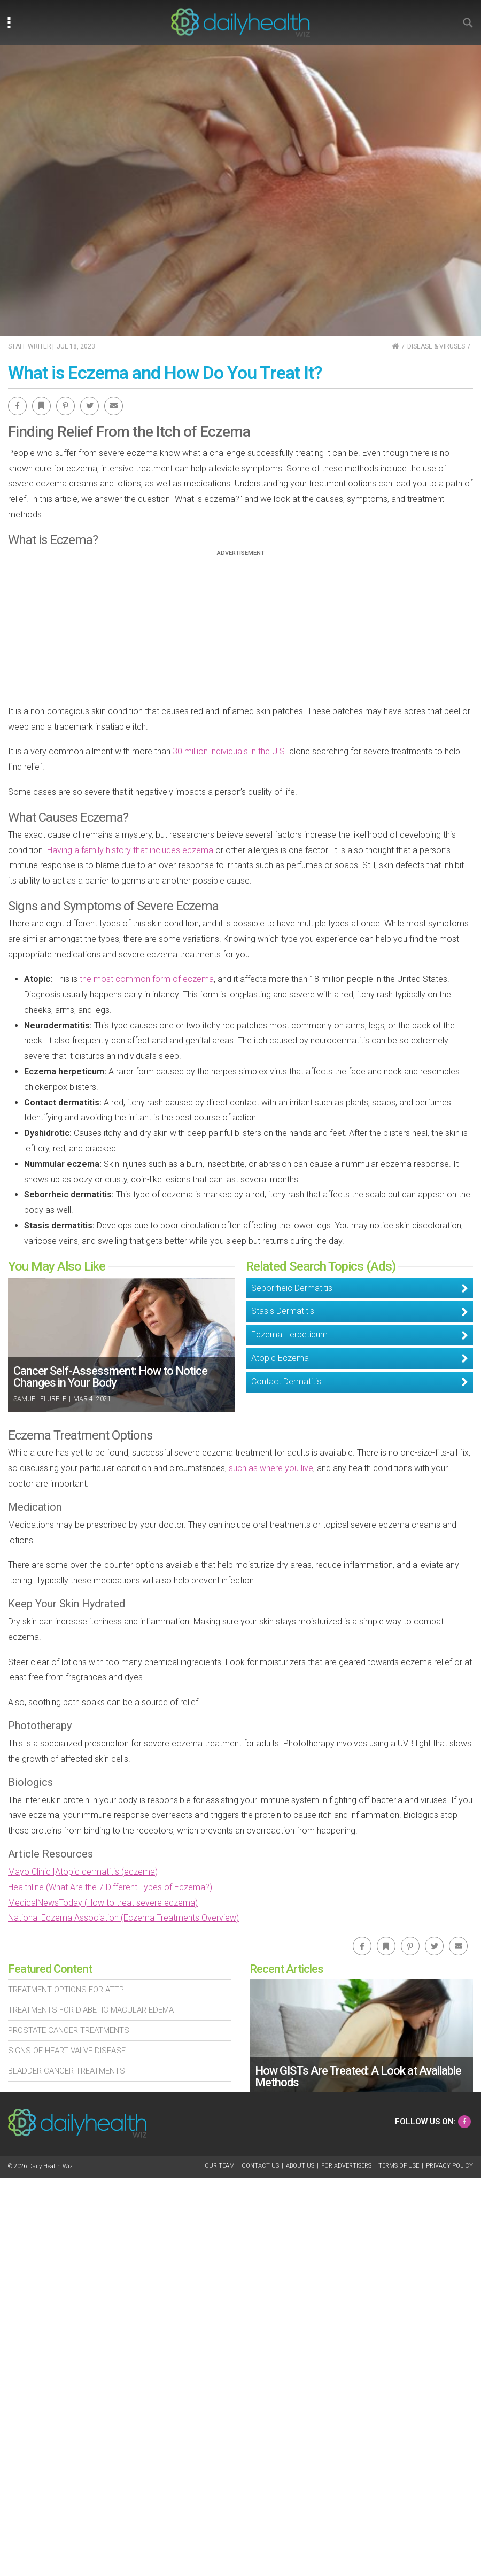 Image resolution: width=481 pixels, height=2576 pixels. Describe the element at coordinates (84, 1872) in the screenshot. I see `Mayo Clinic [Atopic dermatitis (eczema)]` at that location.